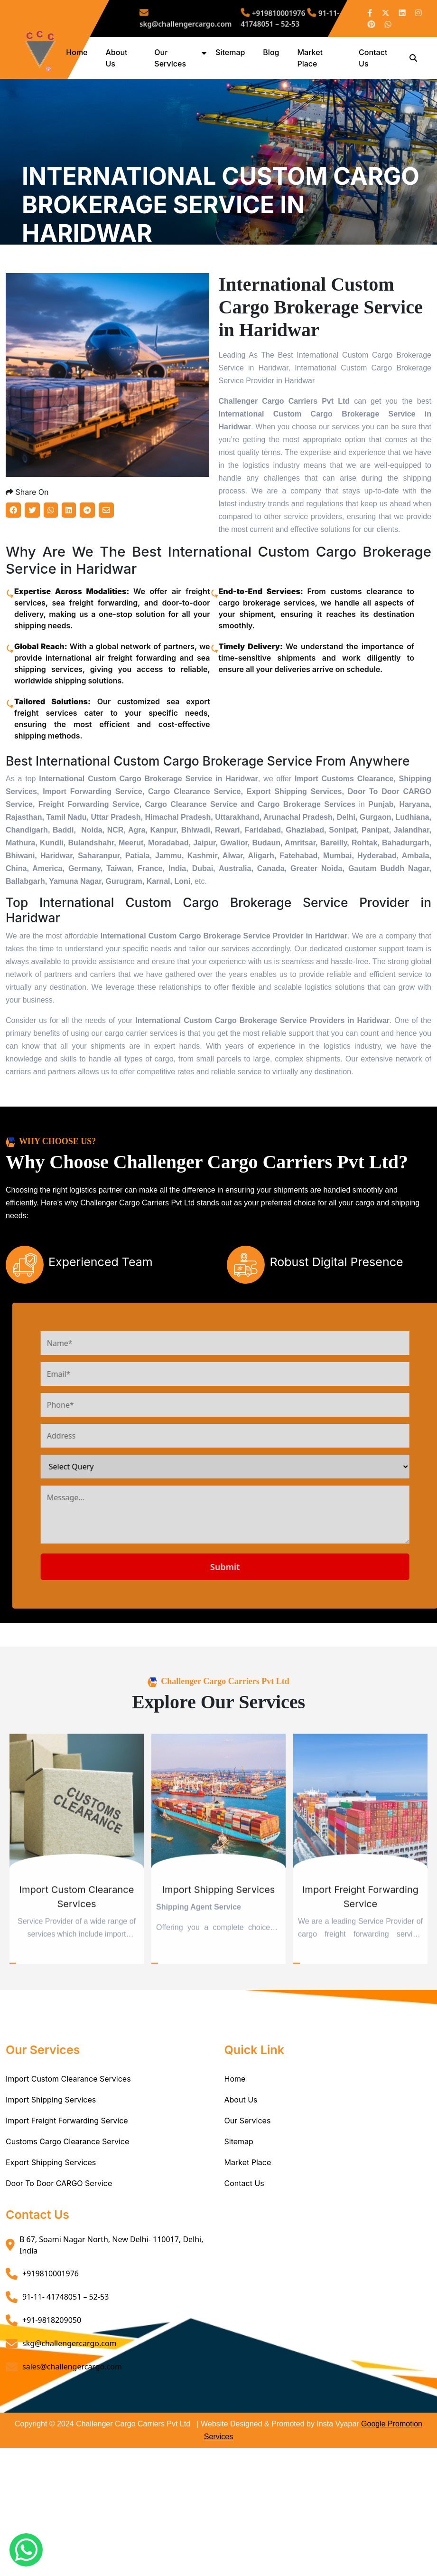 The image size is (437, 2576). I want to click on Home /, so click(35, 292).